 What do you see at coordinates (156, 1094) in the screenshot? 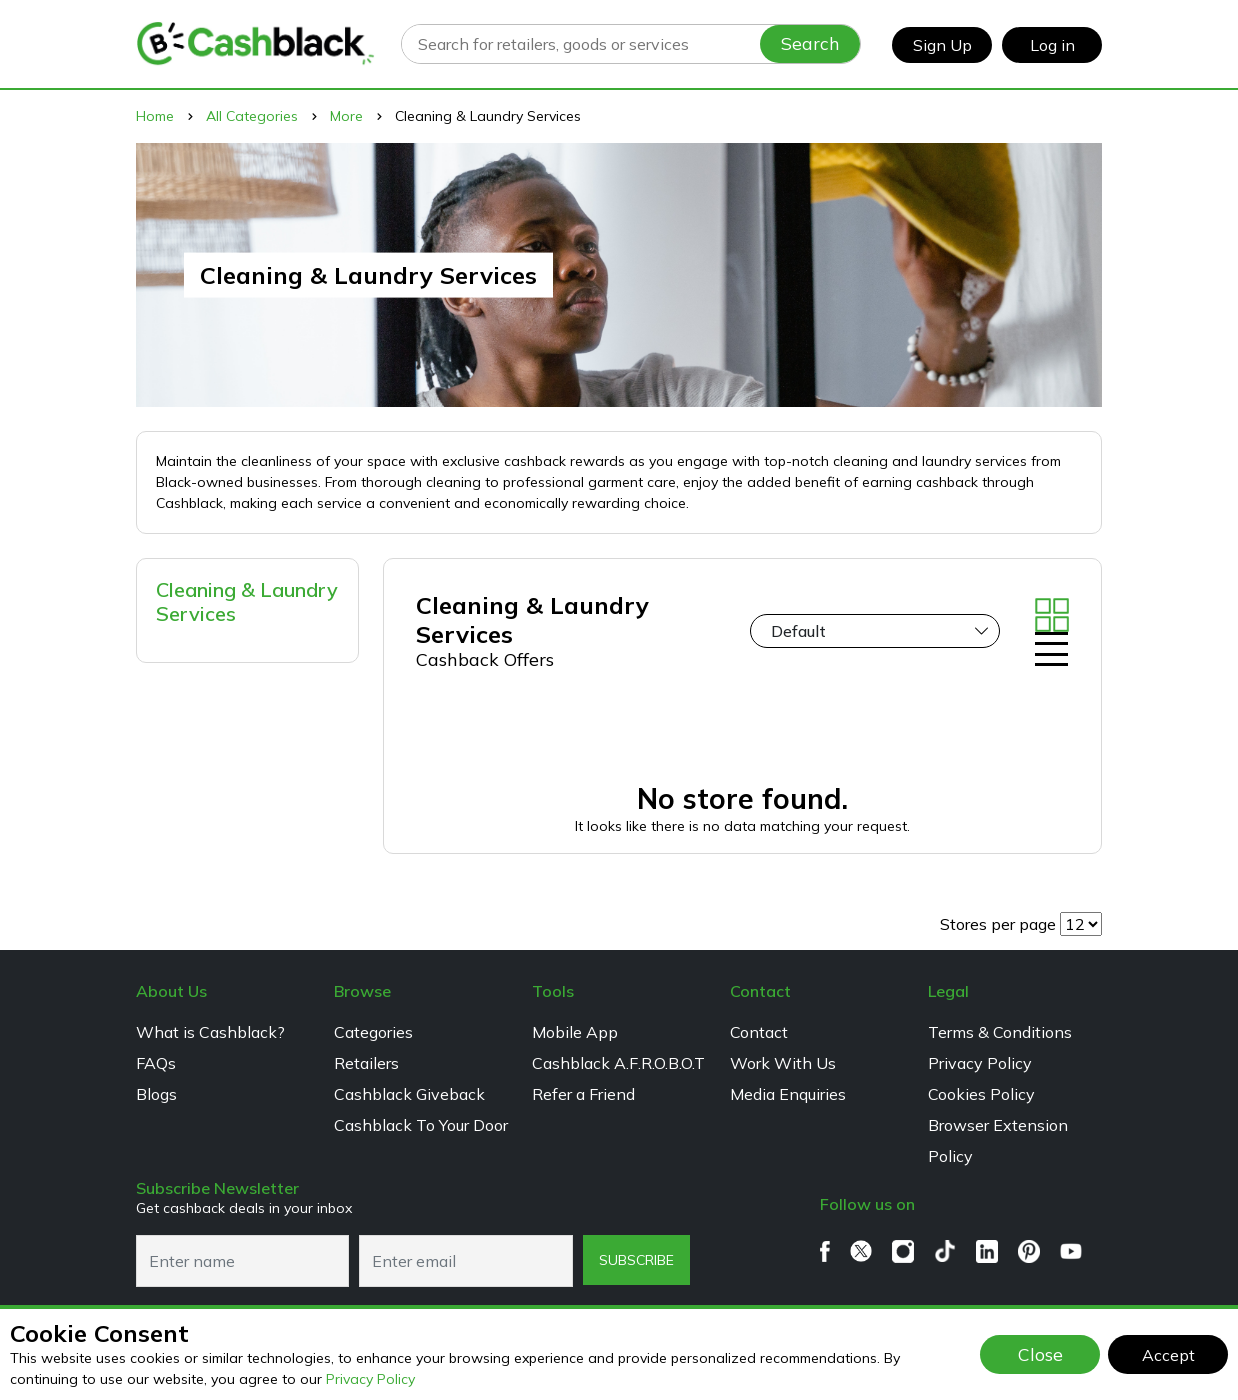
I see `Blogs` at bounding box center [156, 1094].